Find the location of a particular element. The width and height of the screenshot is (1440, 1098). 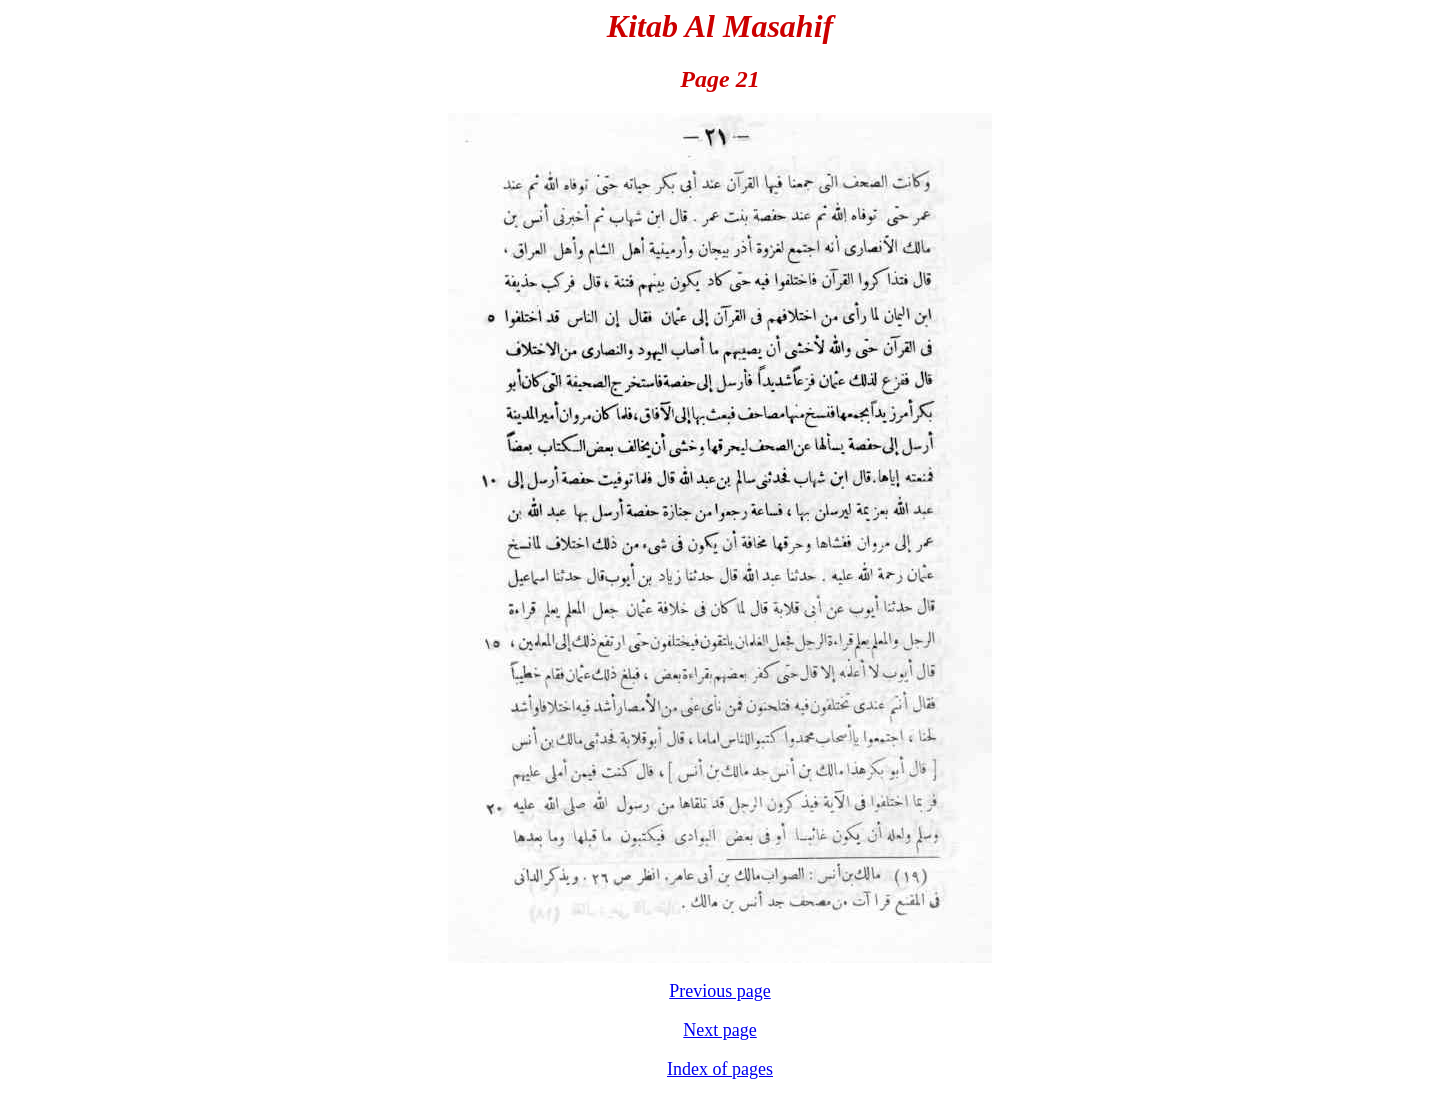

Index of pages is located at coordinates (720, 1069).